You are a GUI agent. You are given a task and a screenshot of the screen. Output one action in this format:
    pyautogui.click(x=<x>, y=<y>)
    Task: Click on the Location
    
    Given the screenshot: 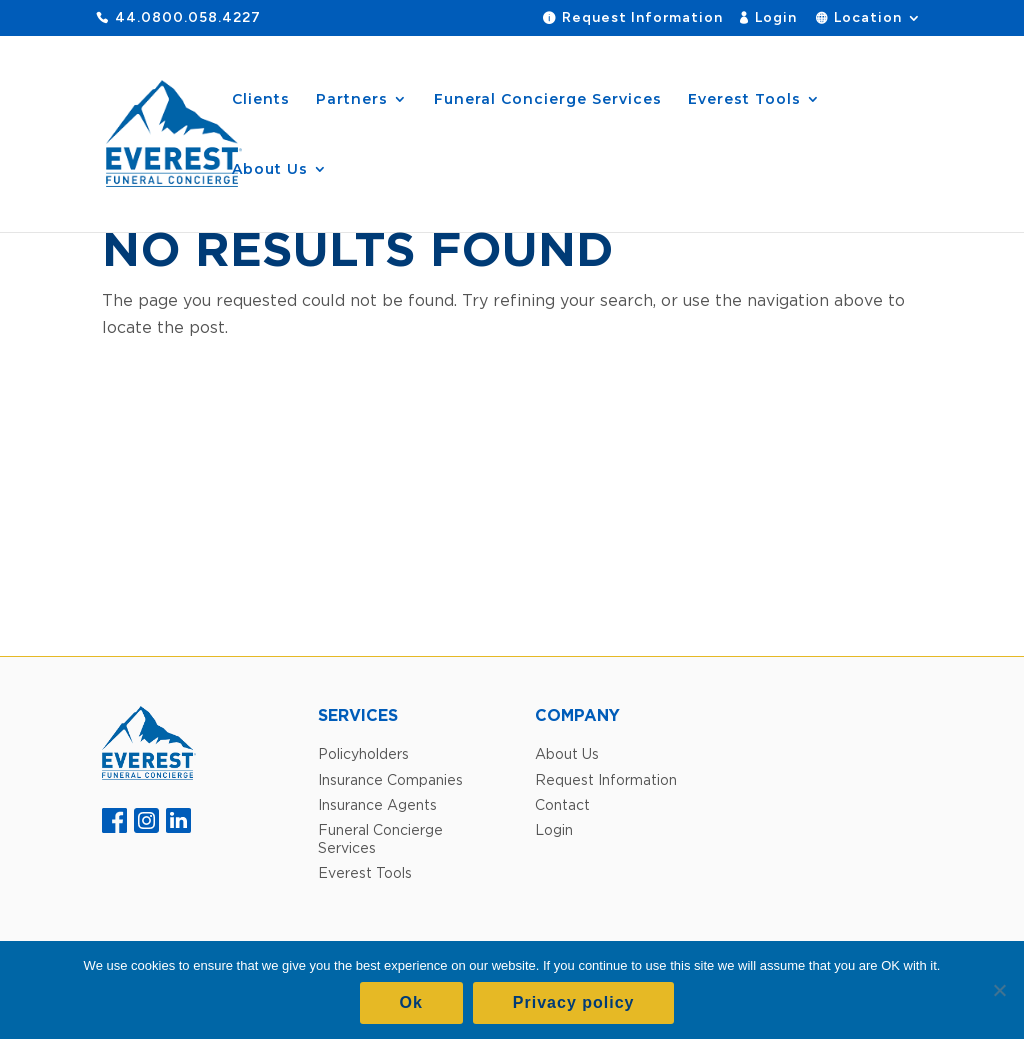 What is the action you would take?
    pyautogui.click(x=868, y=18)
    